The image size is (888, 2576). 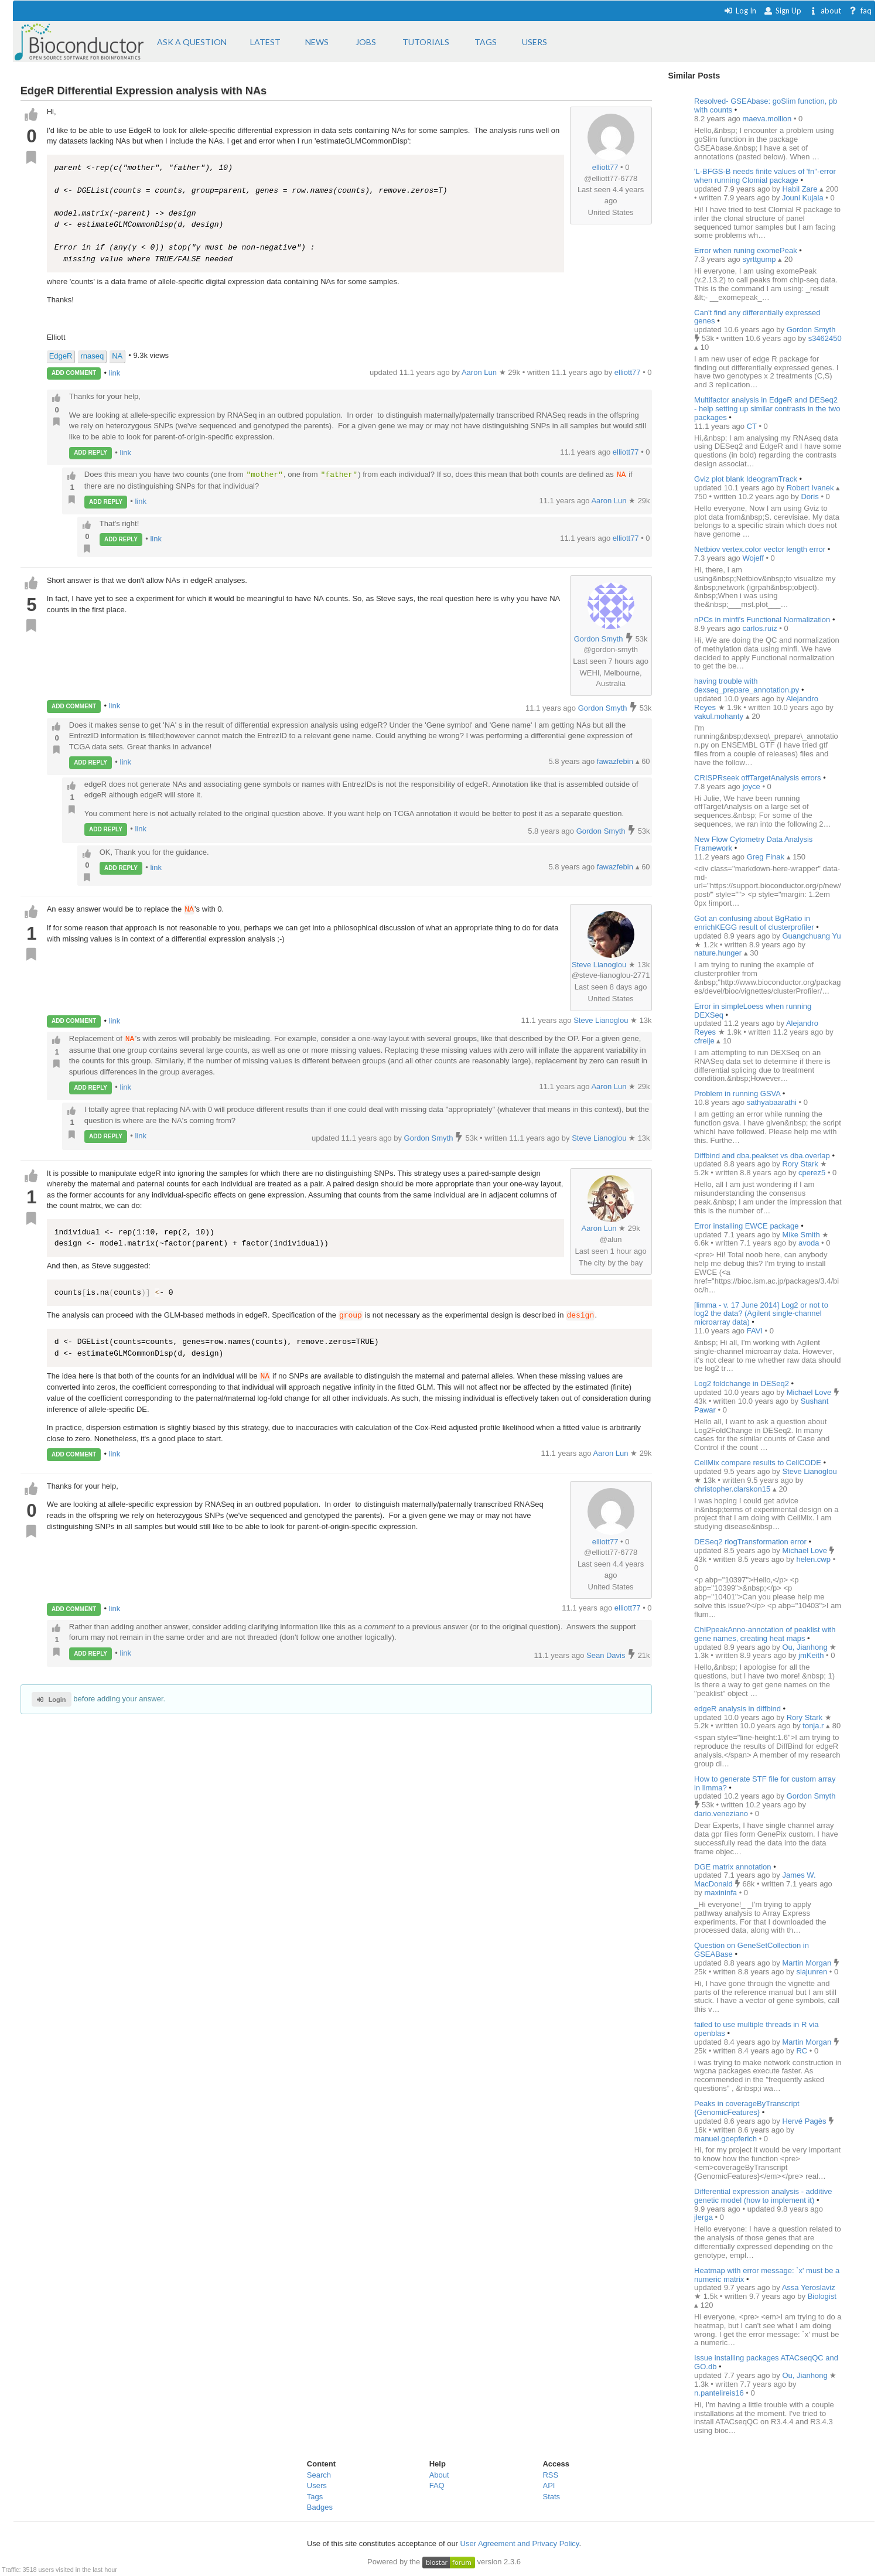 What do you see at coordinates (319, 2475) in the screenshot?
I see `Search` at bounding box center [319, 2475].